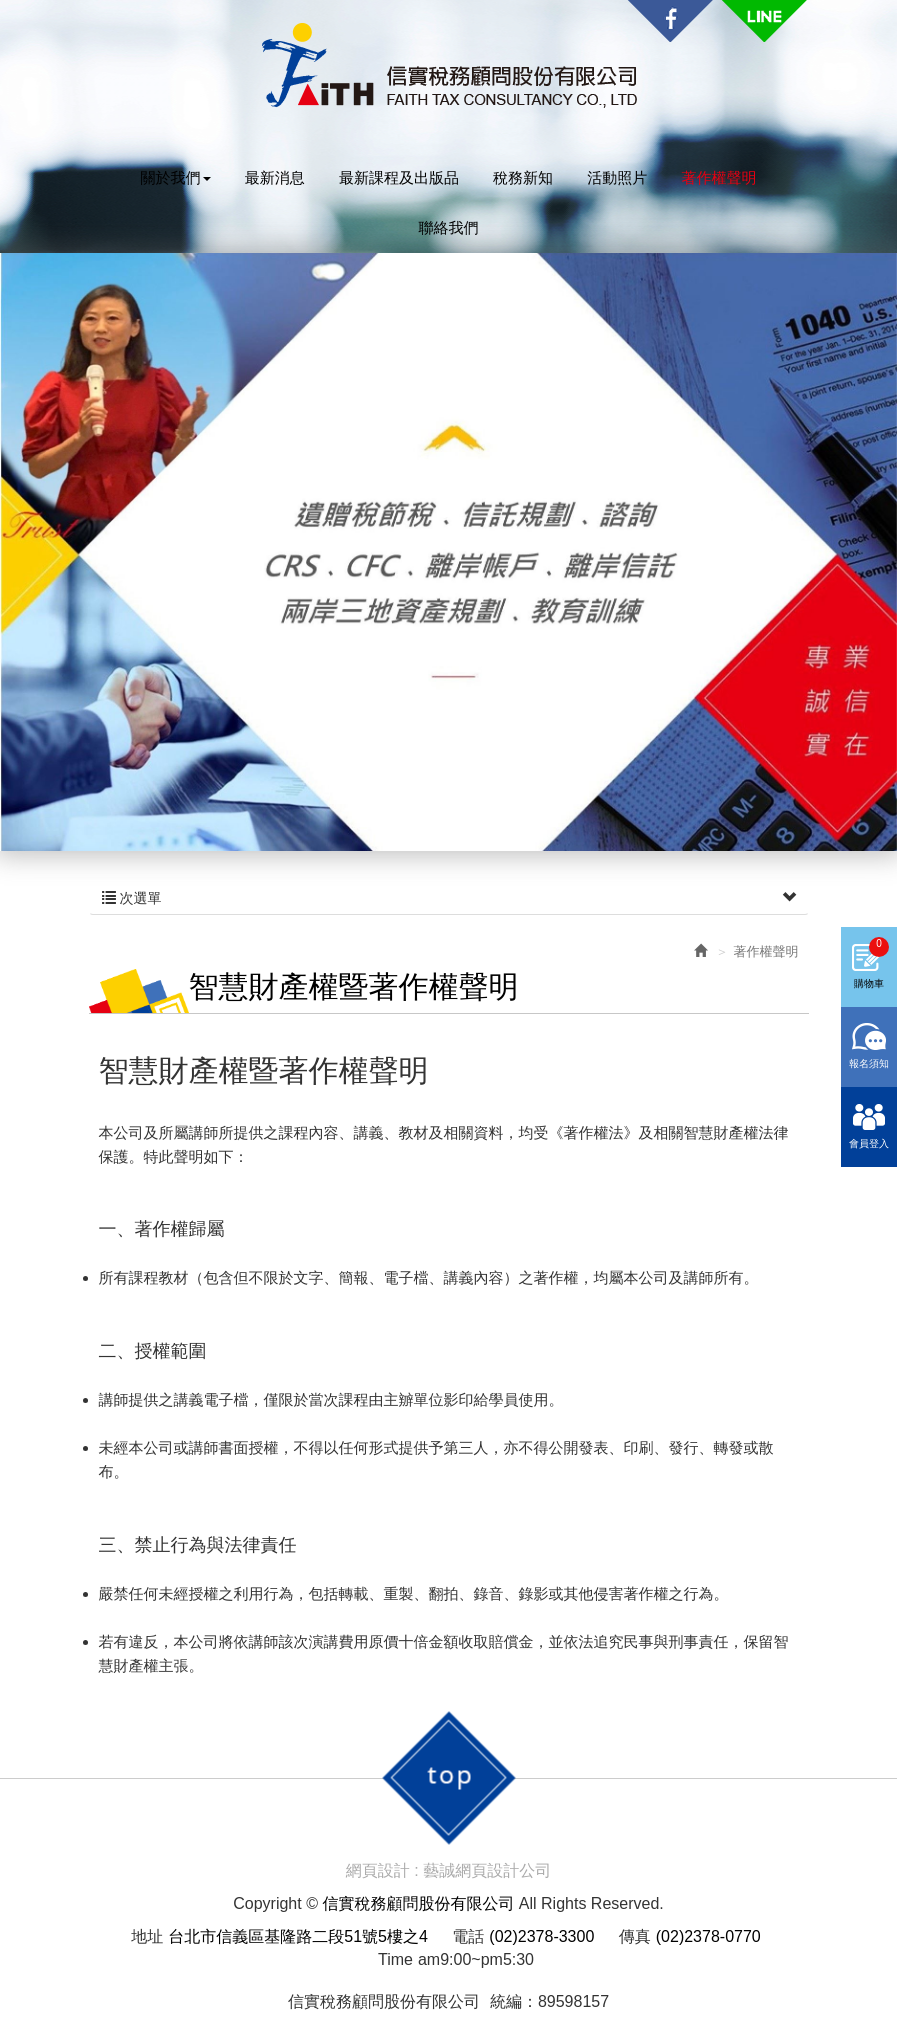  What do you see at coordinates (869, 1063) in the screenshot?
I see `報名須知` at bounding box center [869, 1063].